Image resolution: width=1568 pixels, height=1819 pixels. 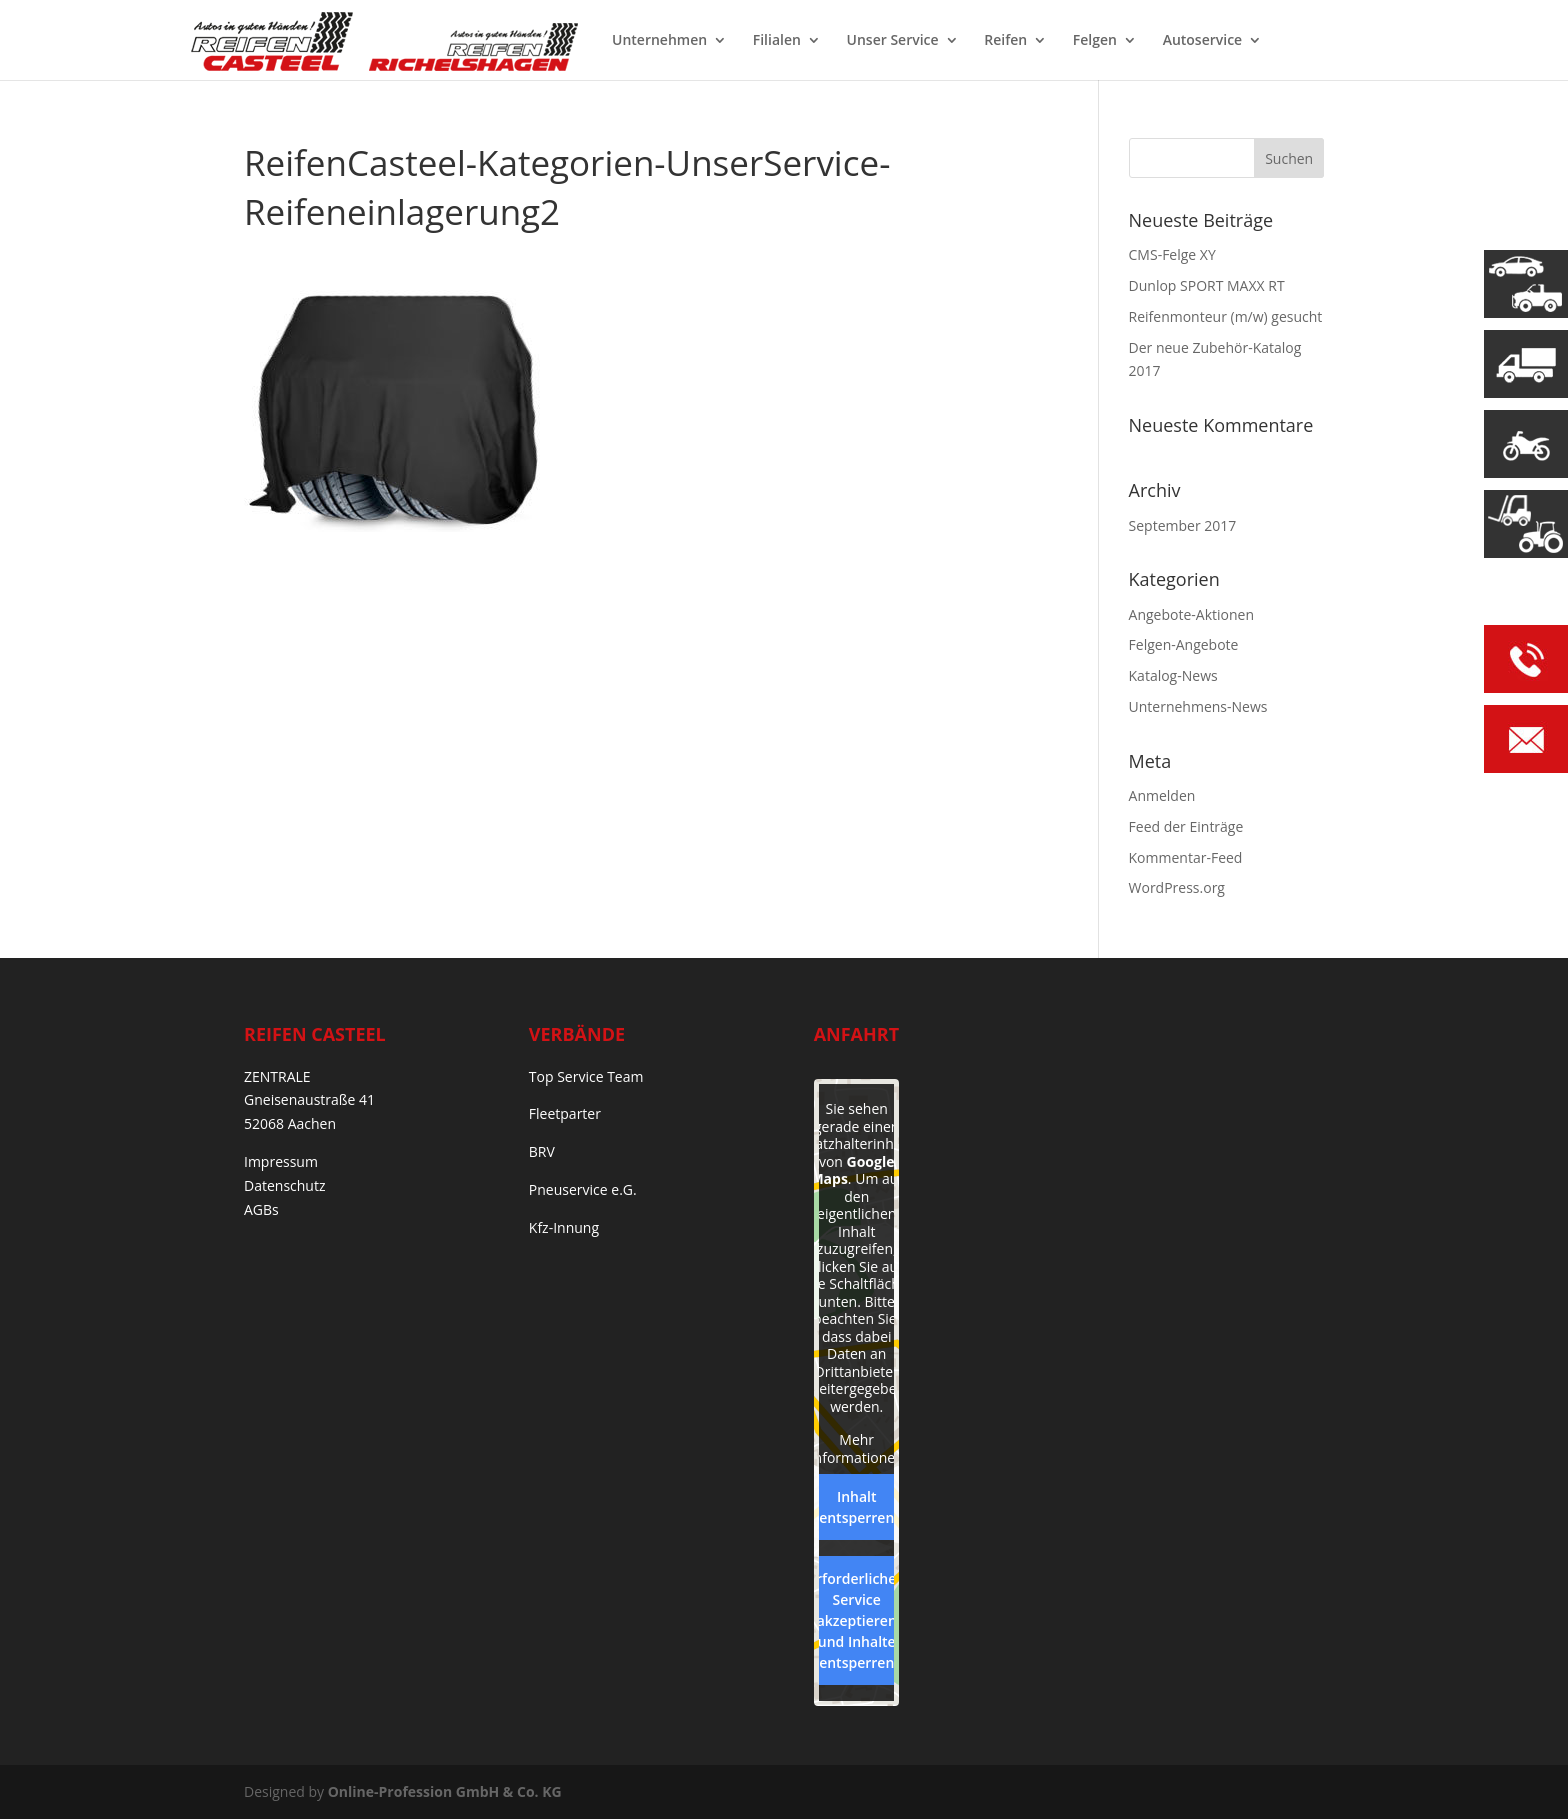 What do you see at coordinates (583, 1189) in the screenshot?
I see `Pneuservice e.G.` at bounding box center [583, 1189].